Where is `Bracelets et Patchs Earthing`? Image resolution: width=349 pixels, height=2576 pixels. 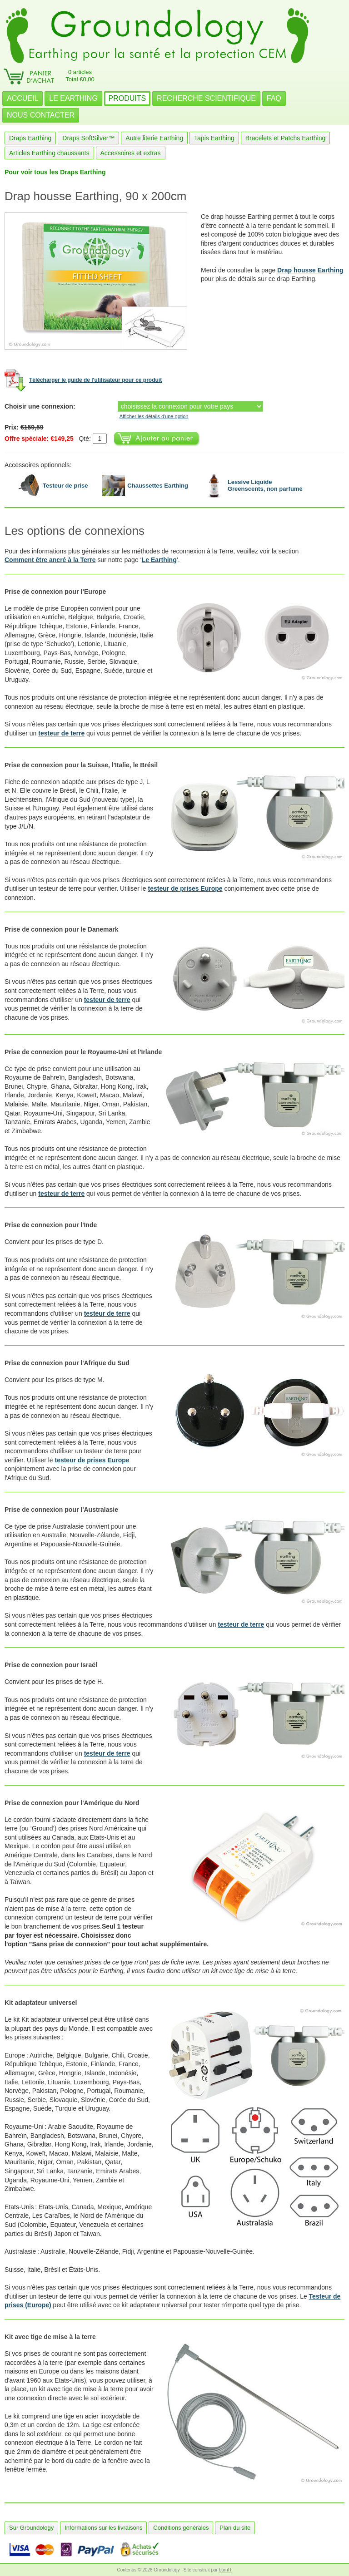 Bracelets et Patchs Earthing is located at coordinates (285, 138).